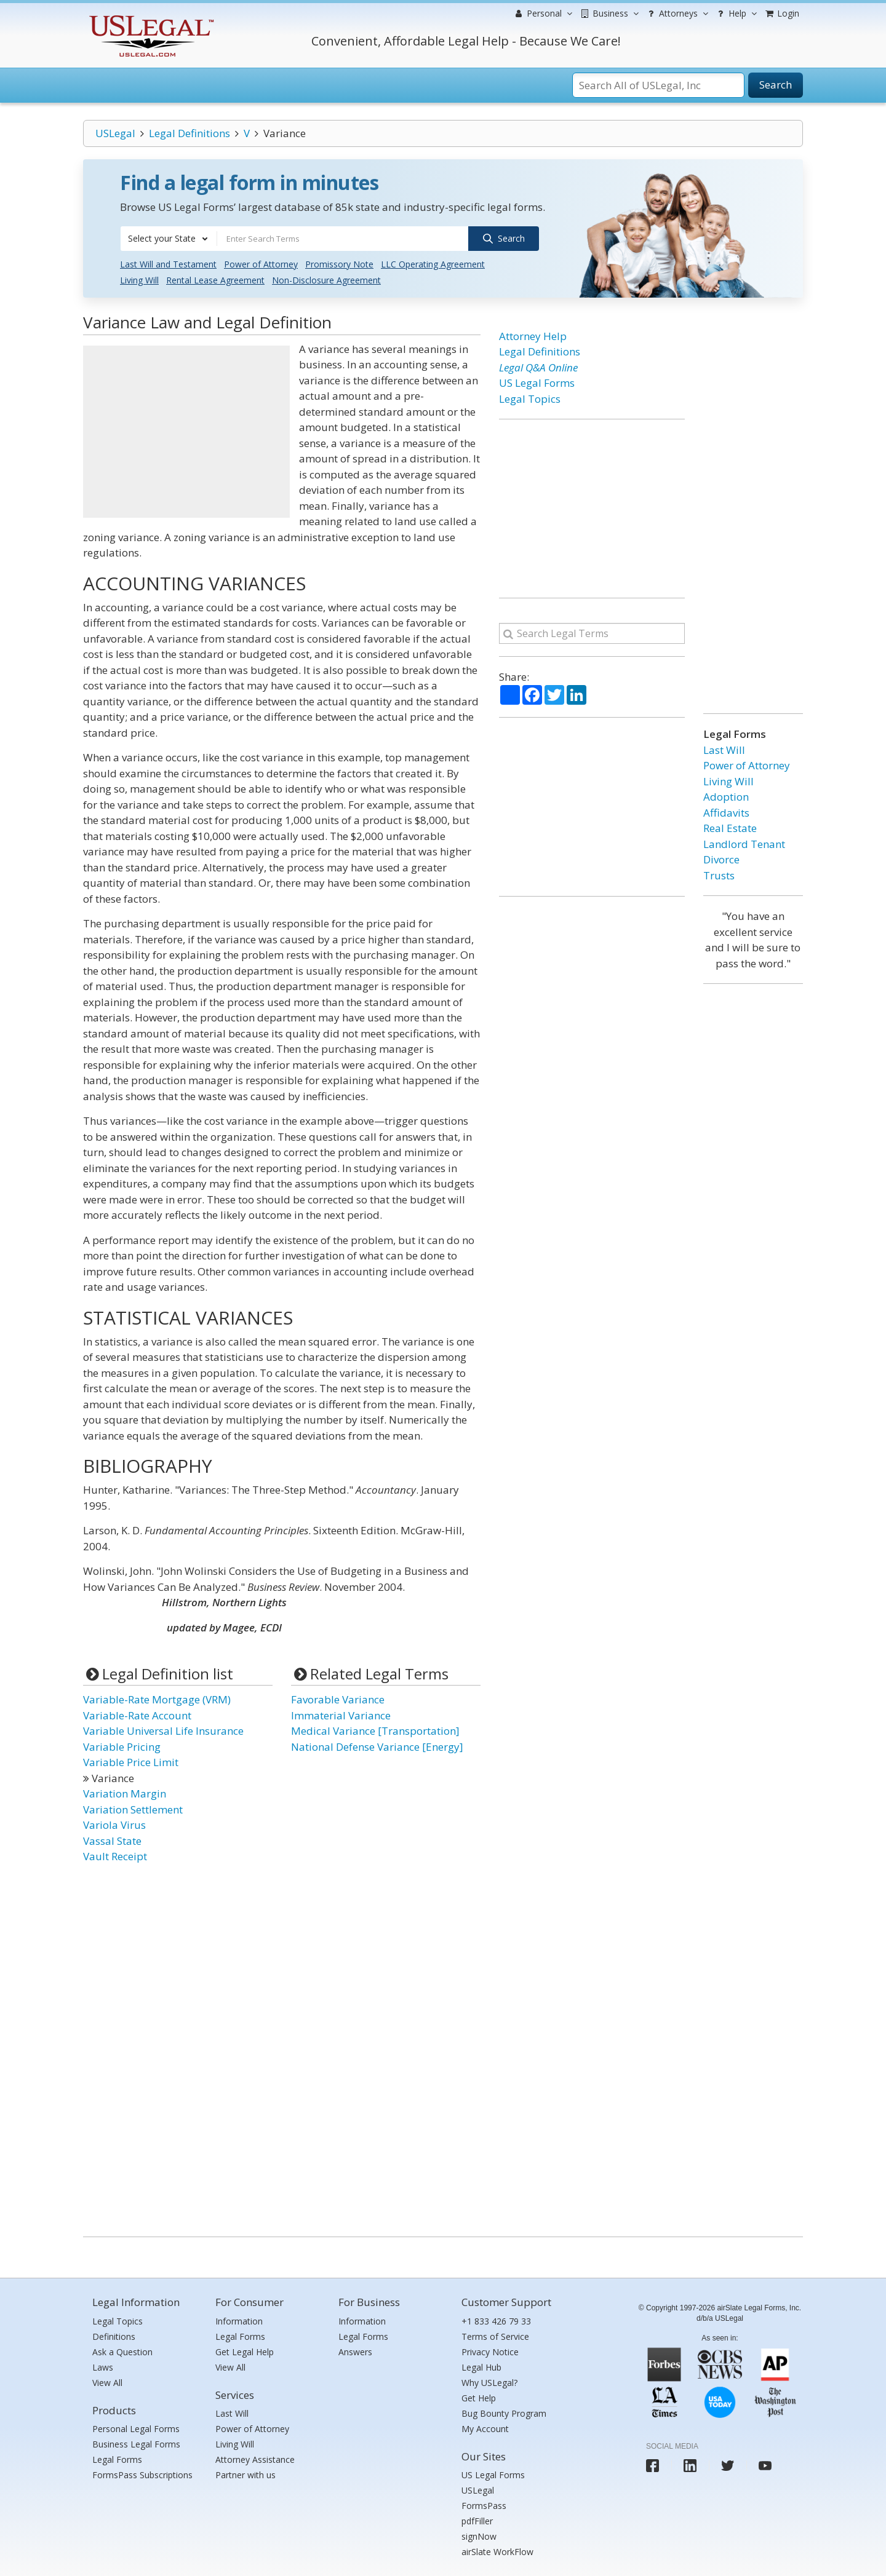 The width and height of the screenshot is (886, 2576). I want to click on View All, so click(107, 2382).